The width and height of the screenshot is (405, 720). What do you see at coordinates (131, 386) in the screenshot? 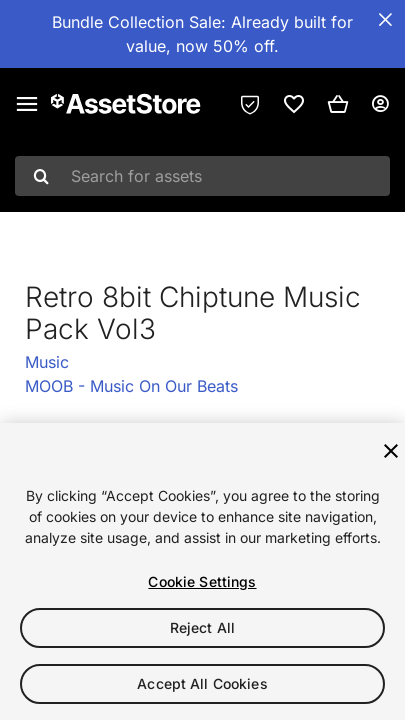
I see `MOOB - Music On Our Beats` at bounding box center [131, 386].